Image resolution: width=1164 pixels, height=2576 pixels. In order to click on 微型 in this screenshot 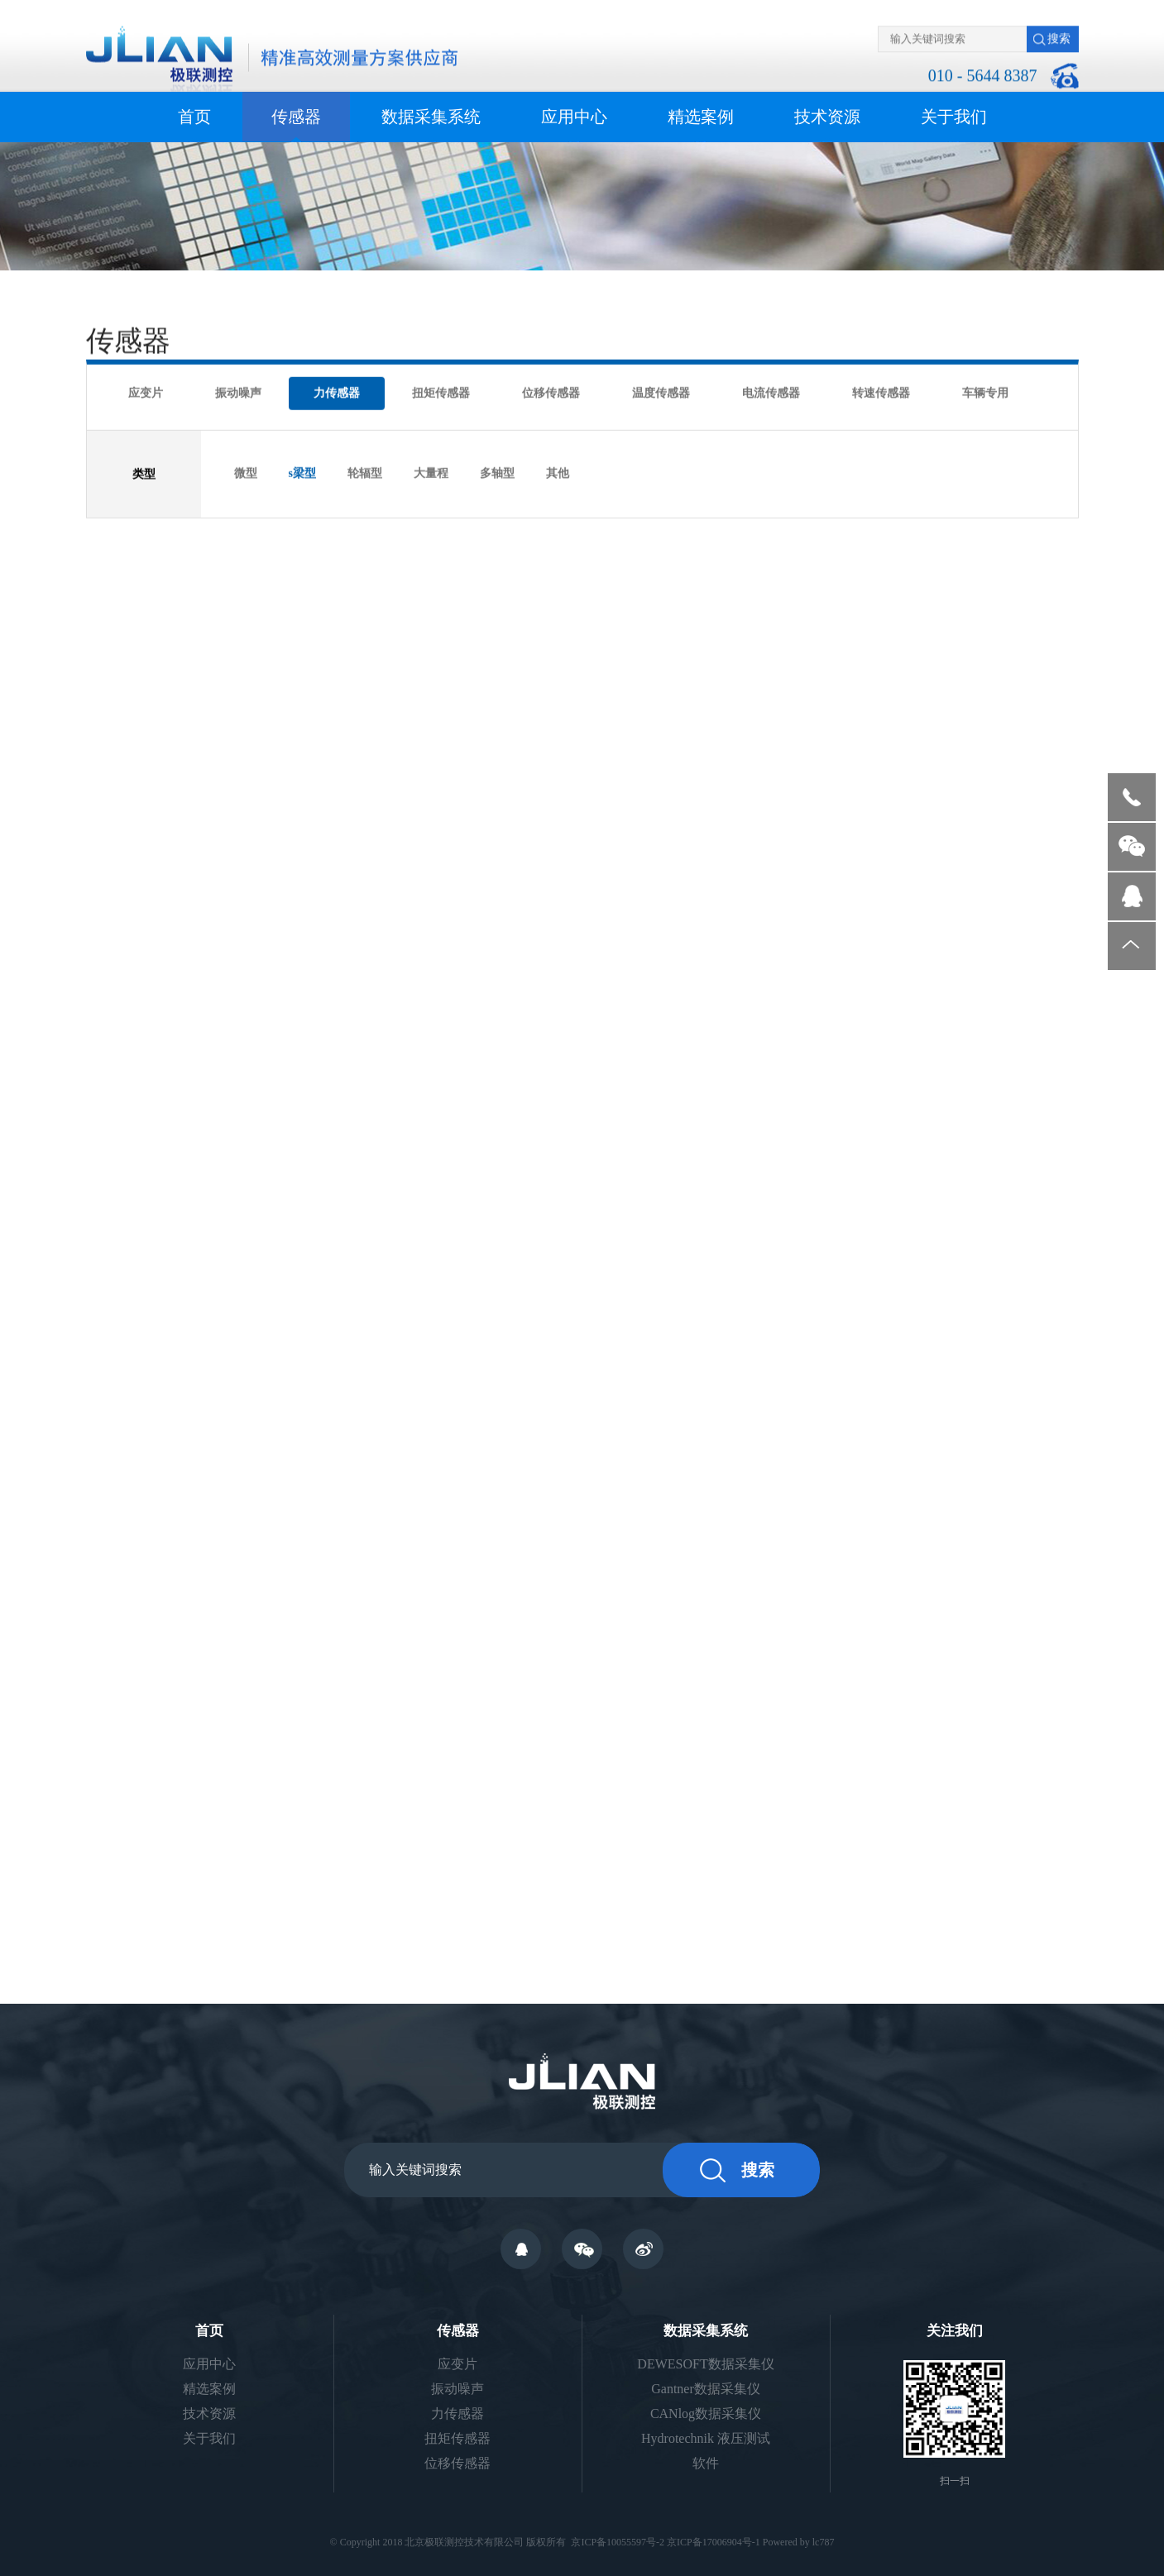, I will do `click(245, 473)`.